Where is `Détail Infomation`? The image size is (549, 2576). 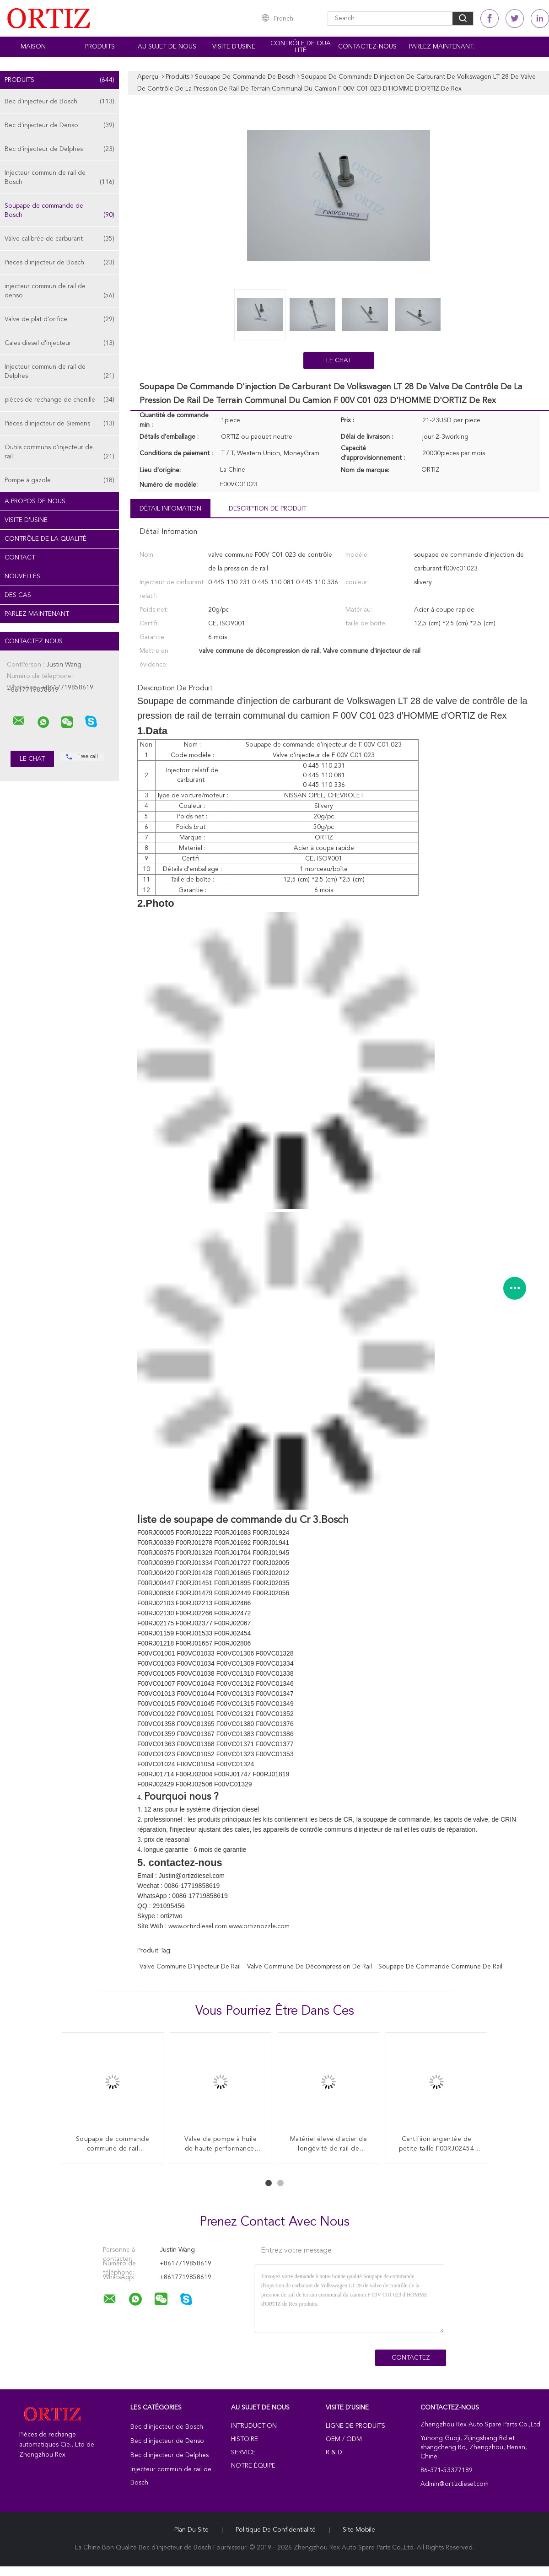
Détail Infomation is located at coordinates (170, 509).